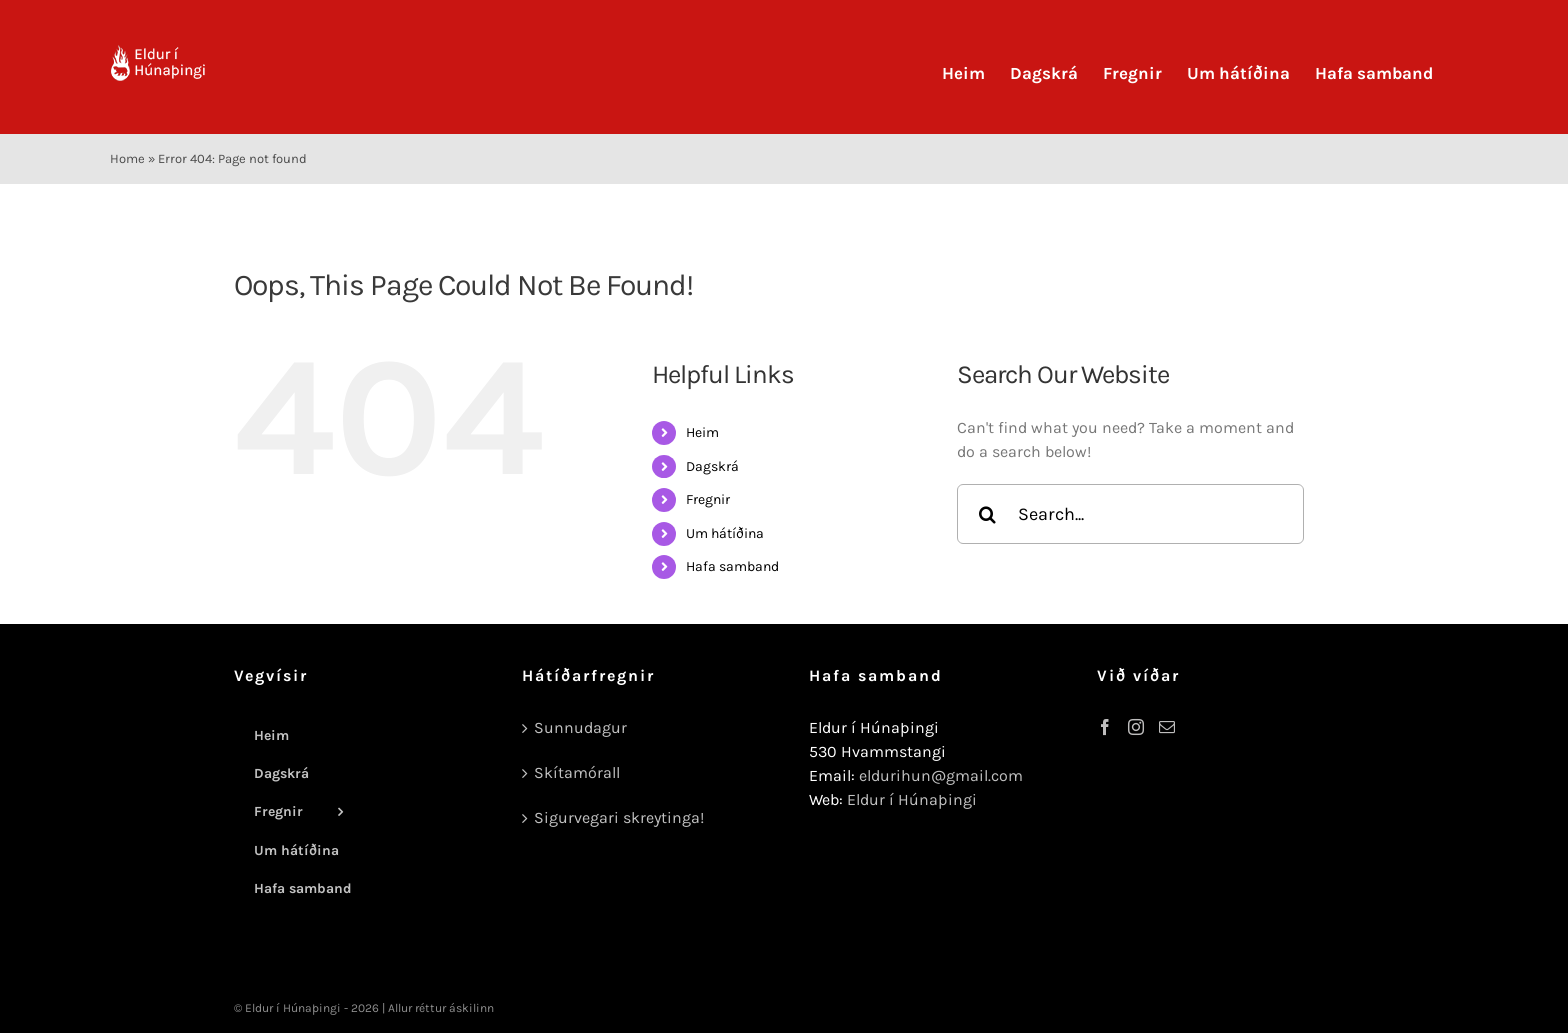  What do you see at coordinates (712, 466) in the screenshot?
I see `Dagskrá` at bounding box center [712, 466].